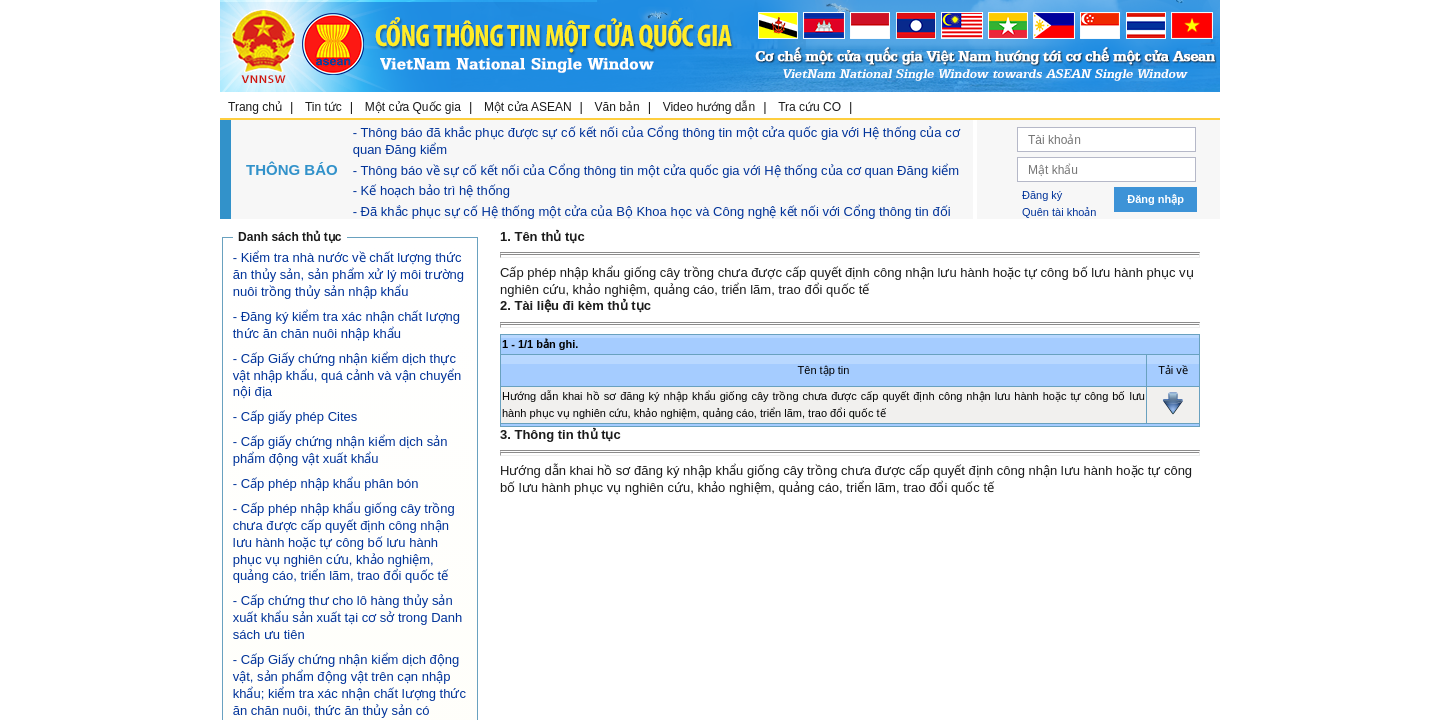  What do you see at coordinates (709, 107) in the screenshot?
I see `Video hướng dẫn` at bounding box center [709, 107].